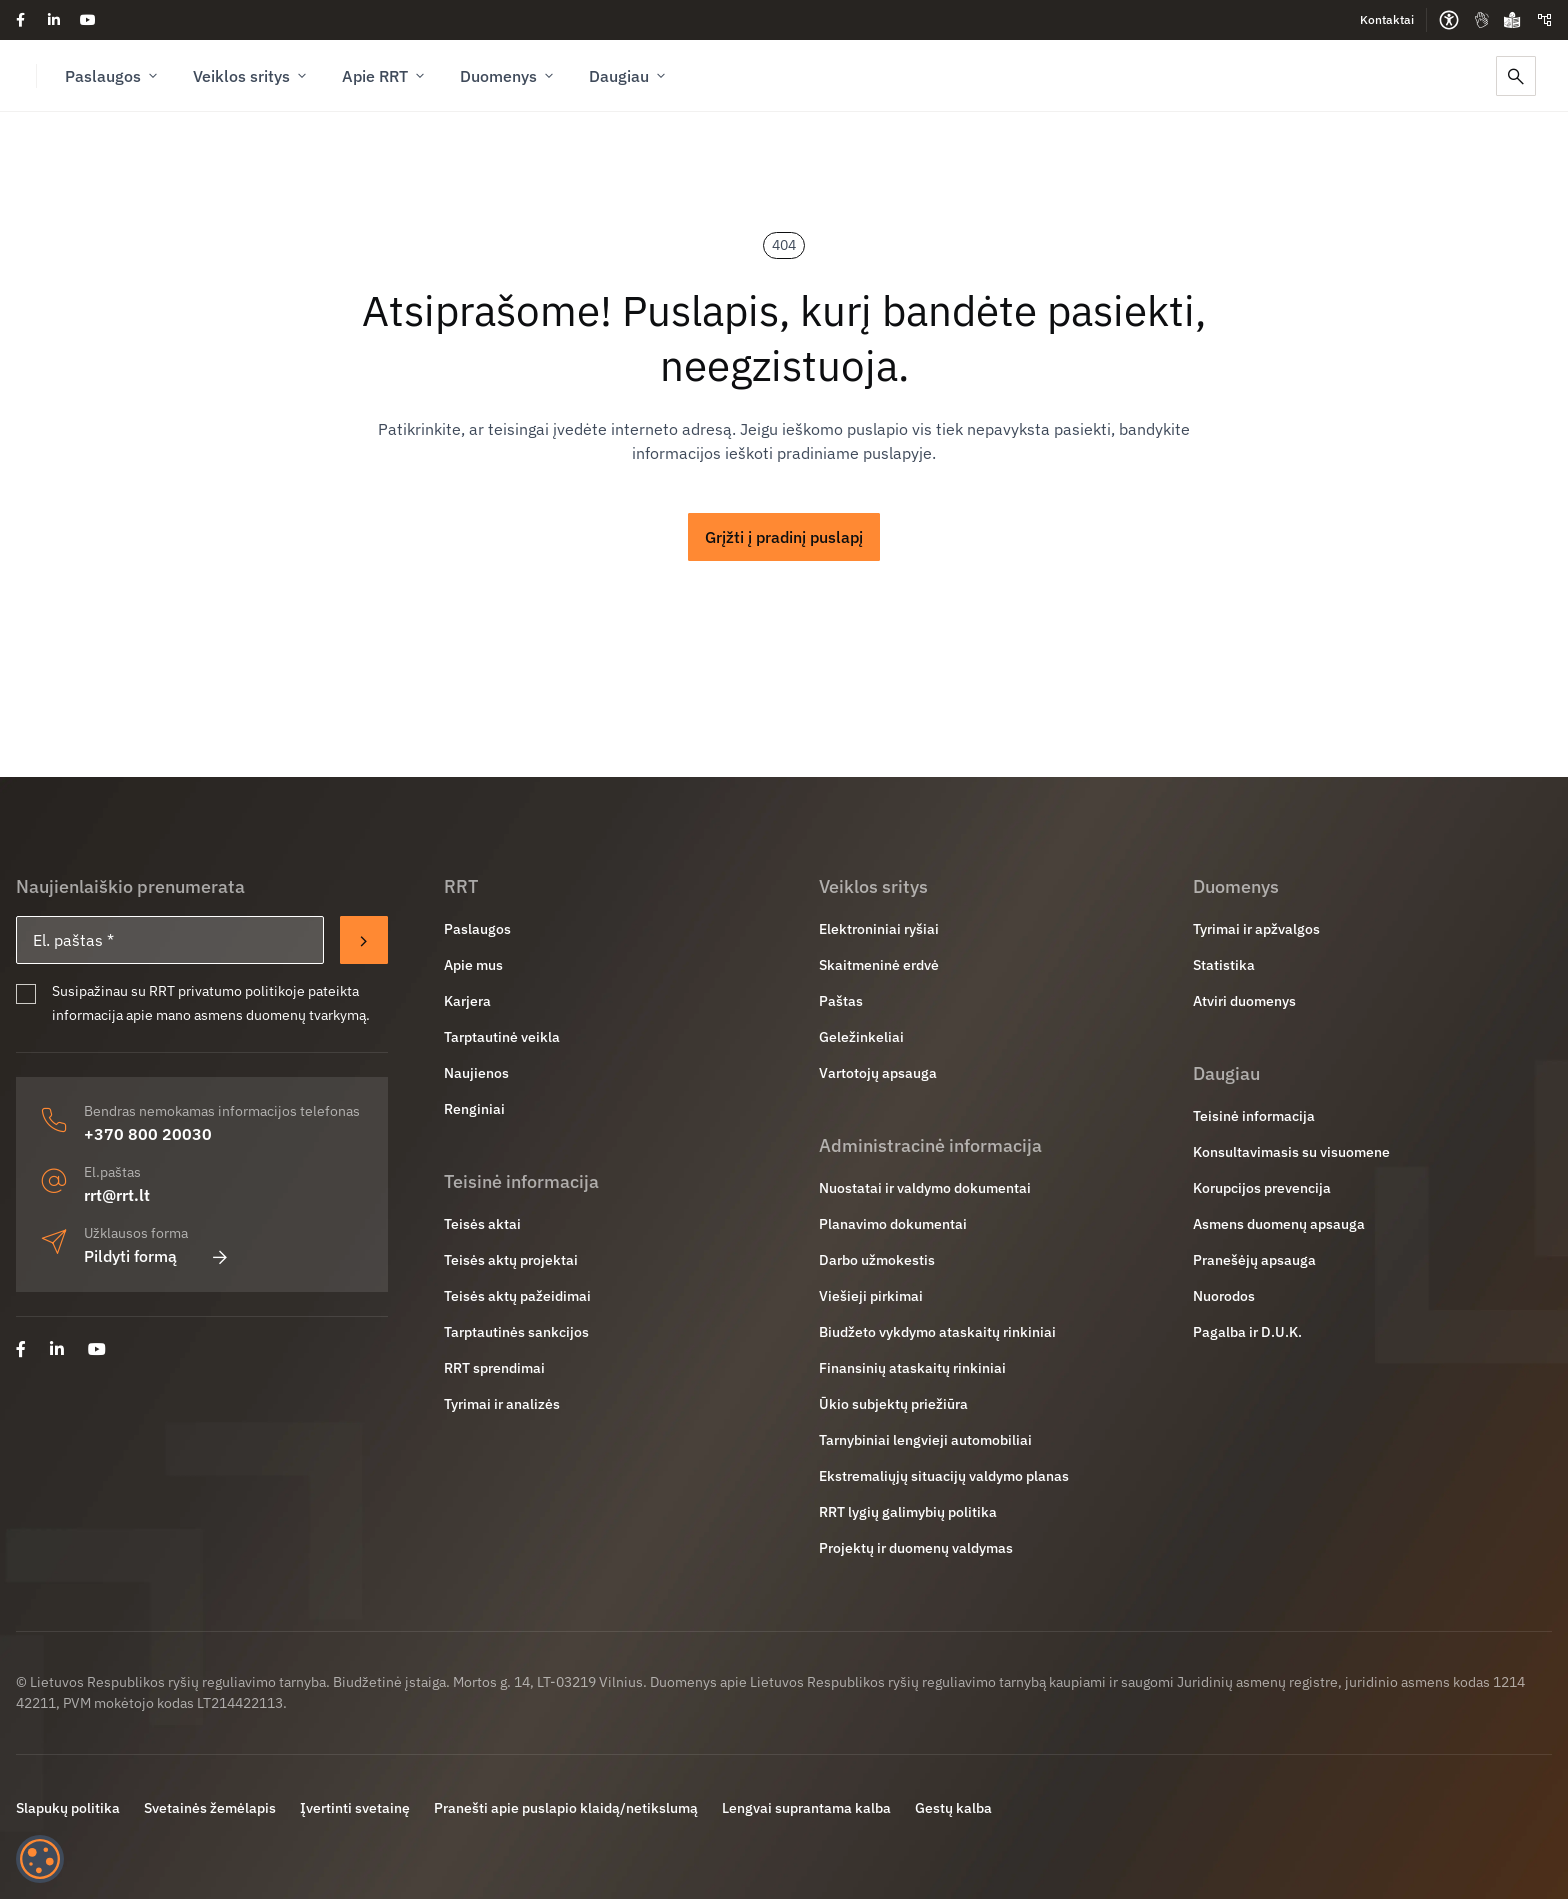 Image resolution: width=1568 pixels, height=1899 pixels. What do you see at coordinates (871, 1296) in the screenshot?
I see `Viešieji pirkimai` at bounding box center [871, 1296].